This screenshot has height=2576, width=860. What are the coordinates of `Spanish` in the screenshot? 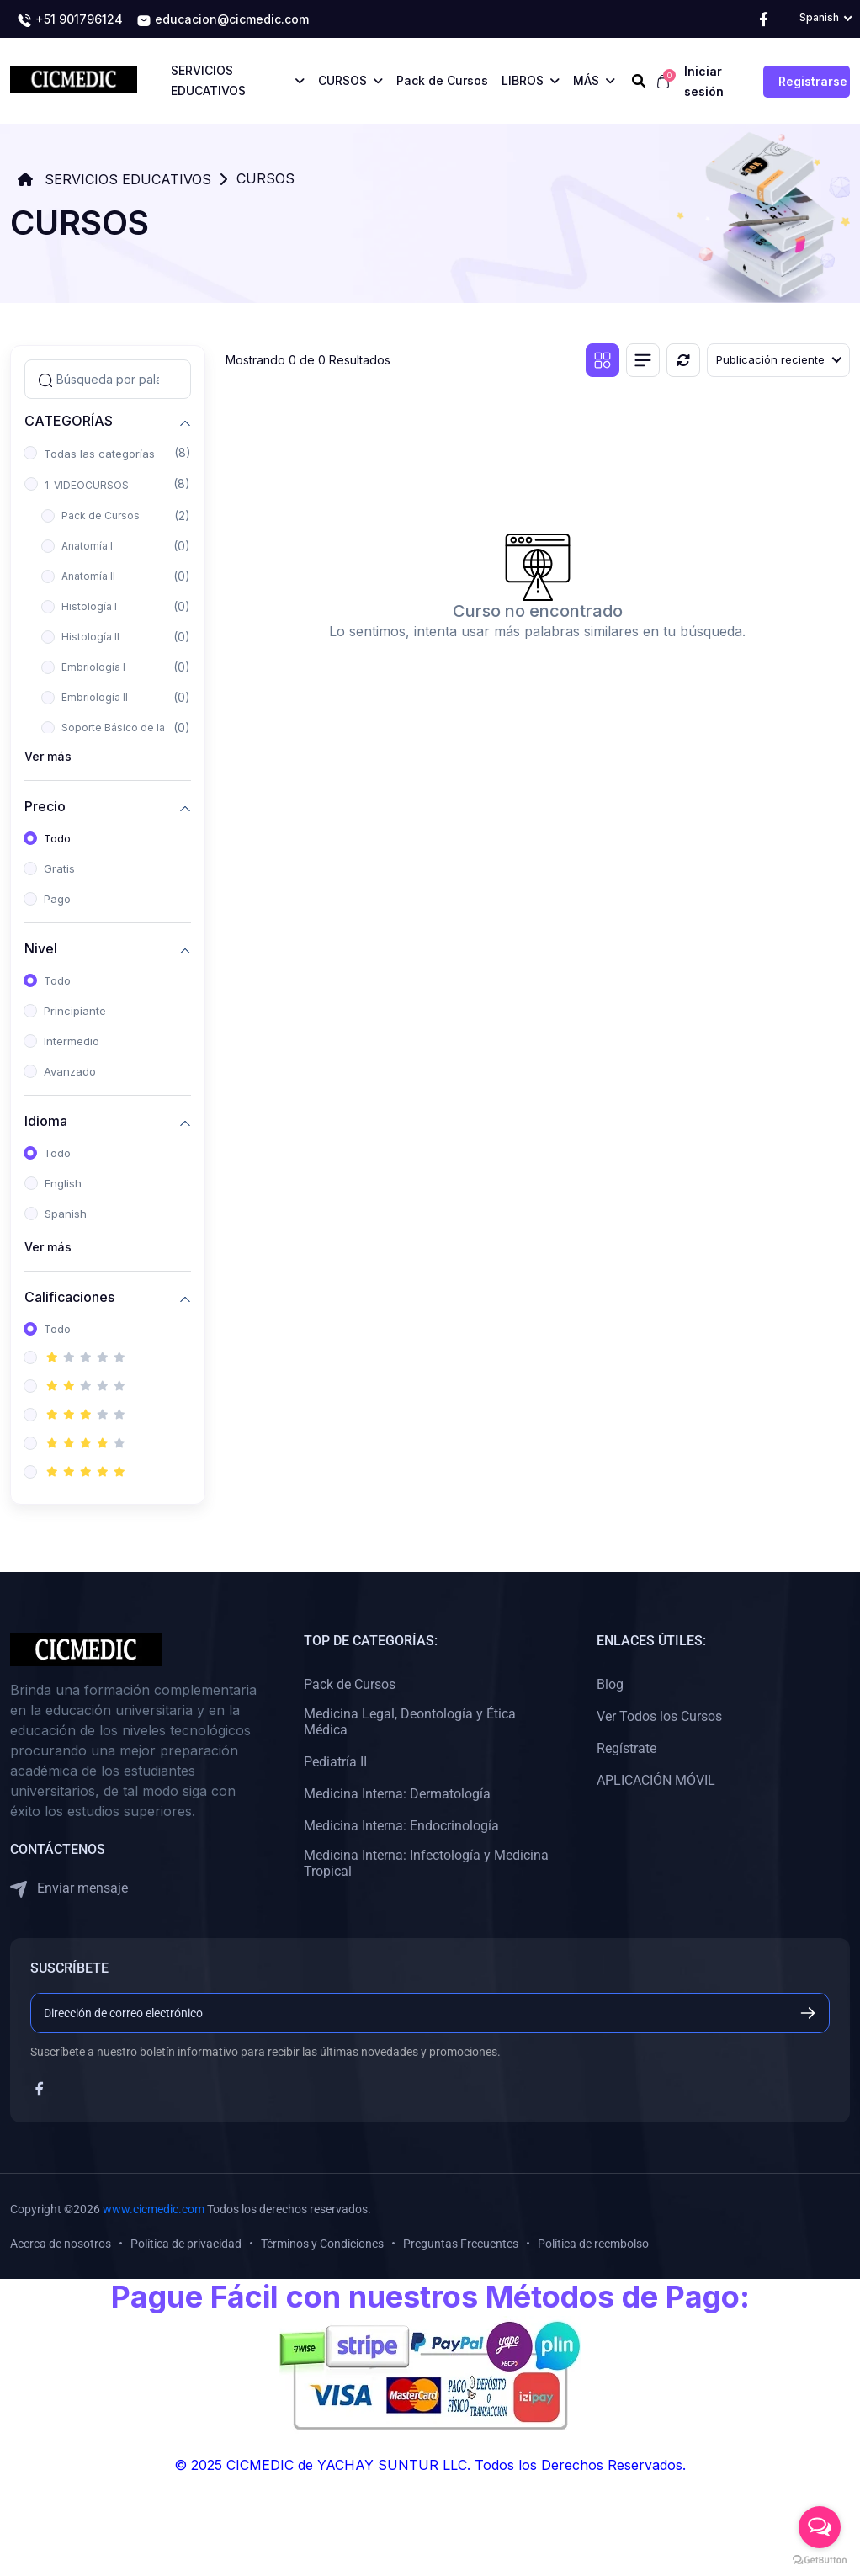 It's located at (66, 1213).